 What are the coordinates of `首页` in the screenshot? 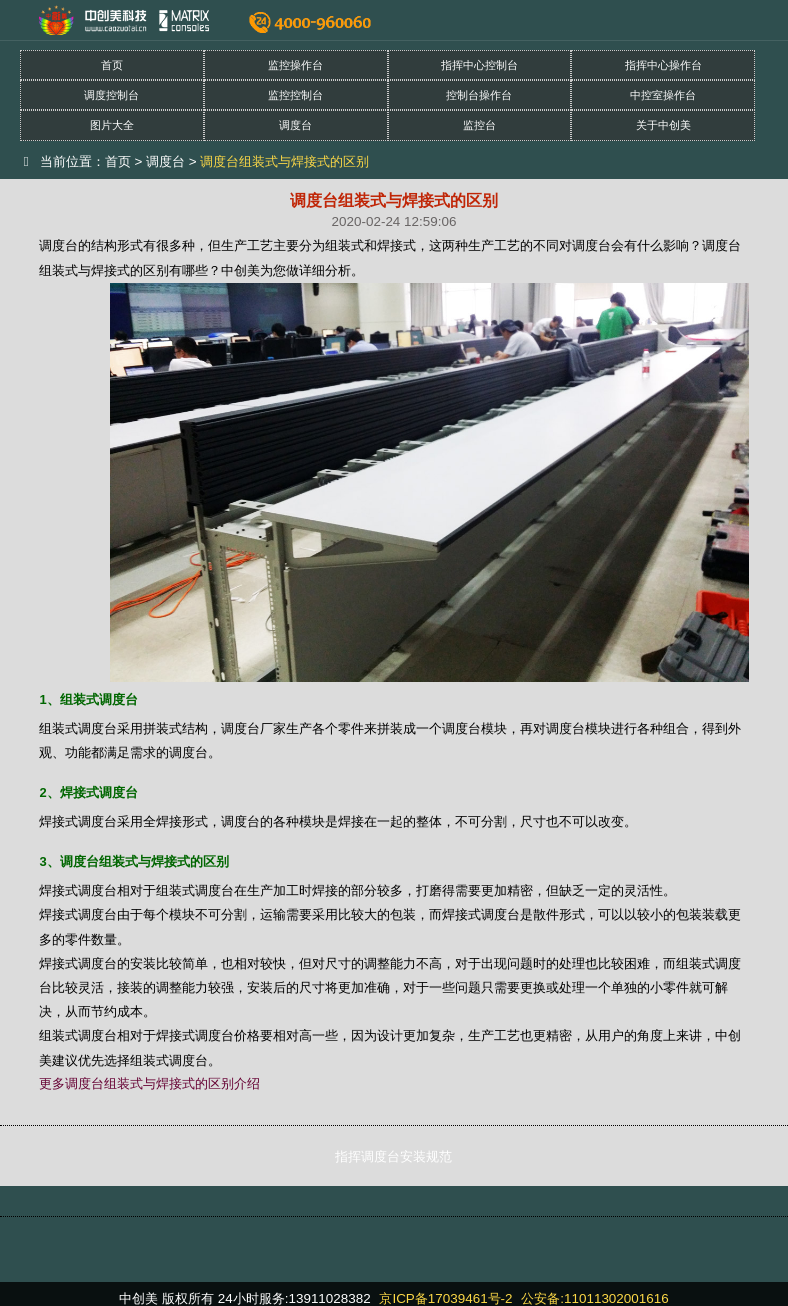 It's located at (112, 65).